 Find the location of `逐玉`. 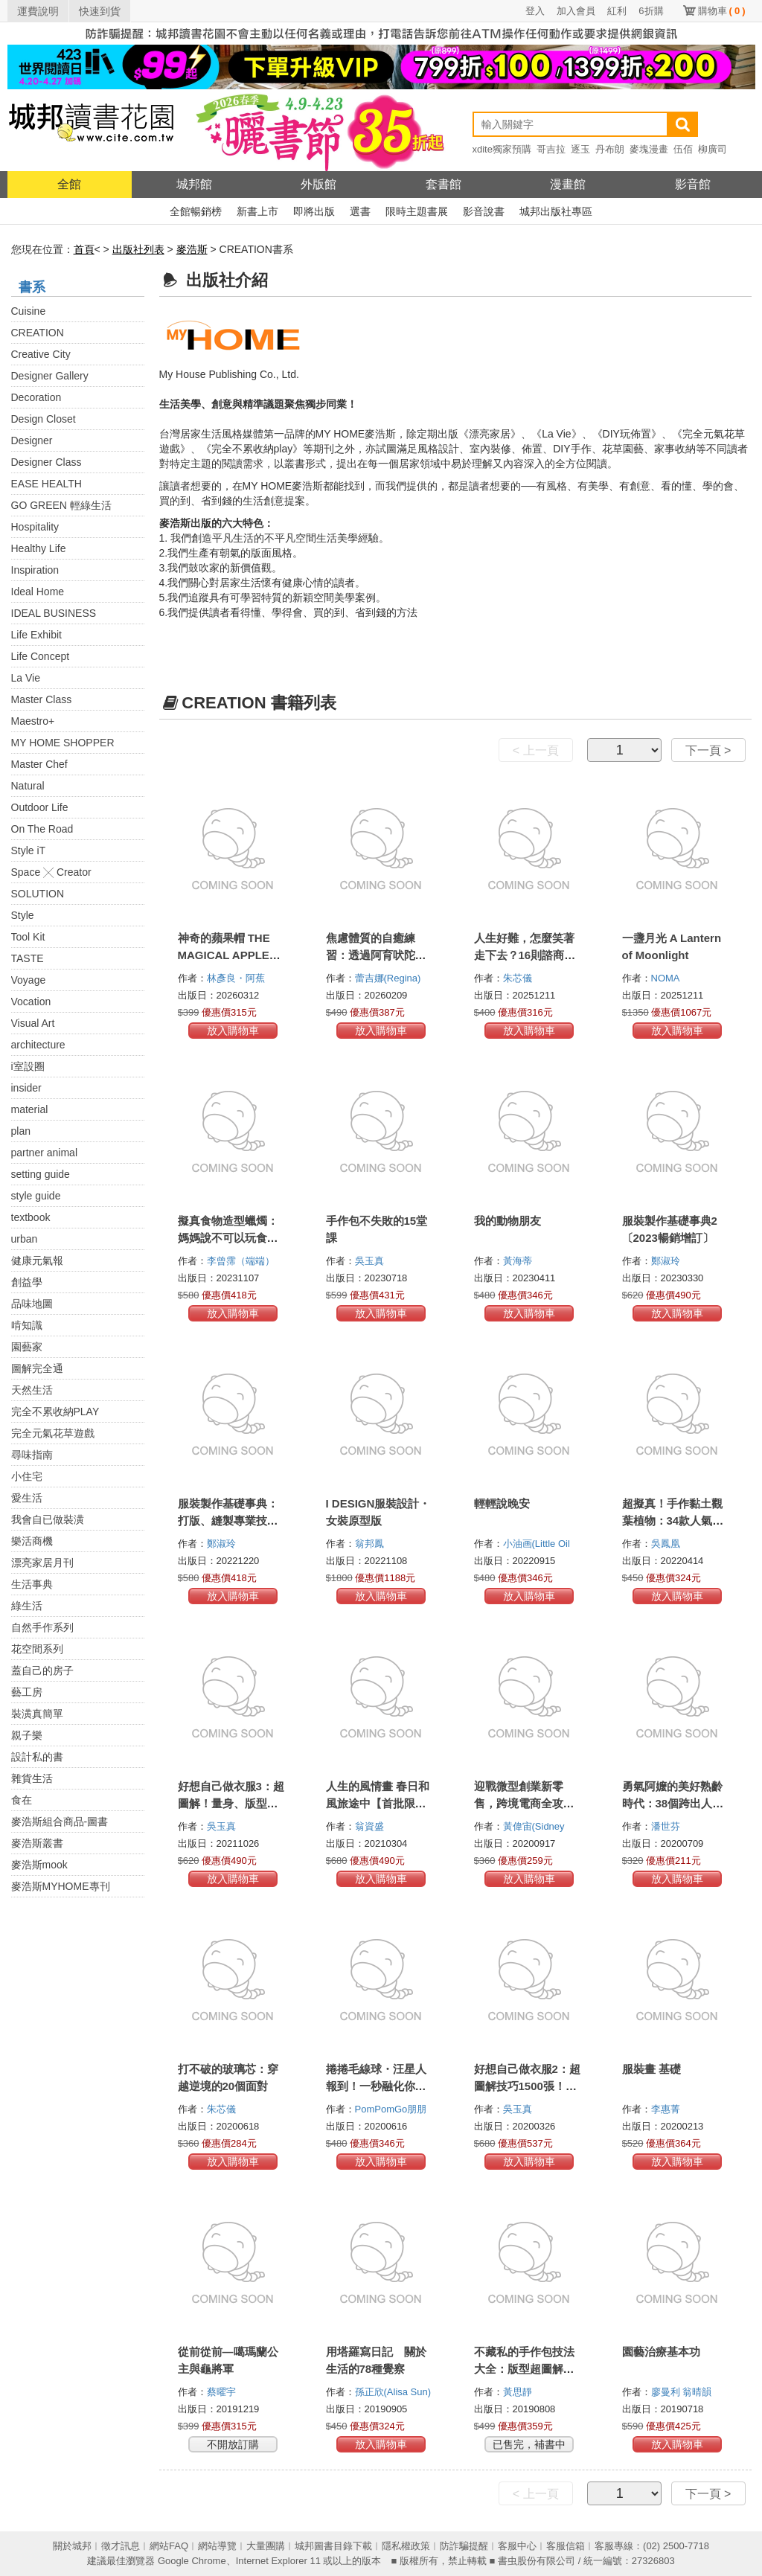

逐玉 is located at coordinates (580, 149).